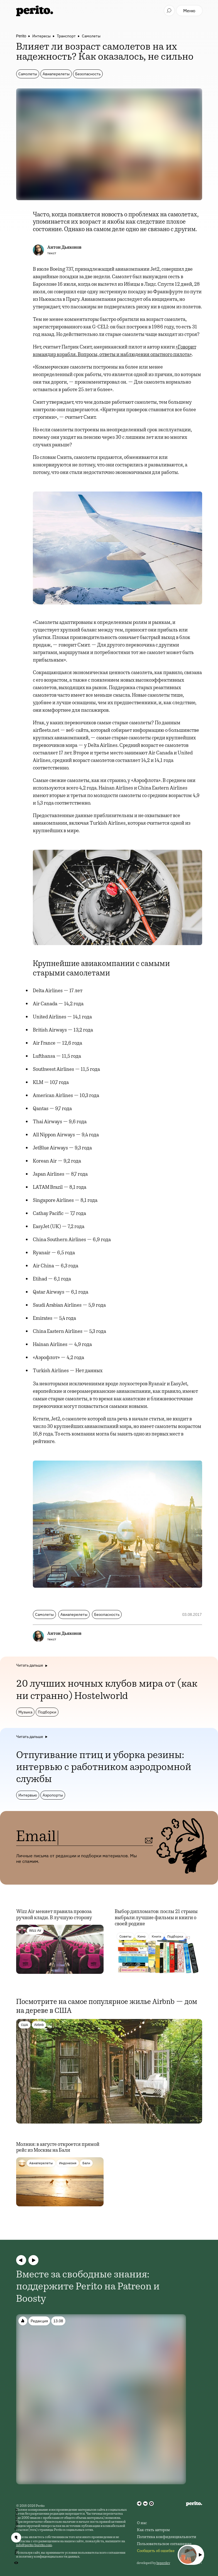 The height and width of the screenshot is (2576, 218). Describe the element at coordinates (39, 2025) in the screenshot. I see `Airbnb` at that location.